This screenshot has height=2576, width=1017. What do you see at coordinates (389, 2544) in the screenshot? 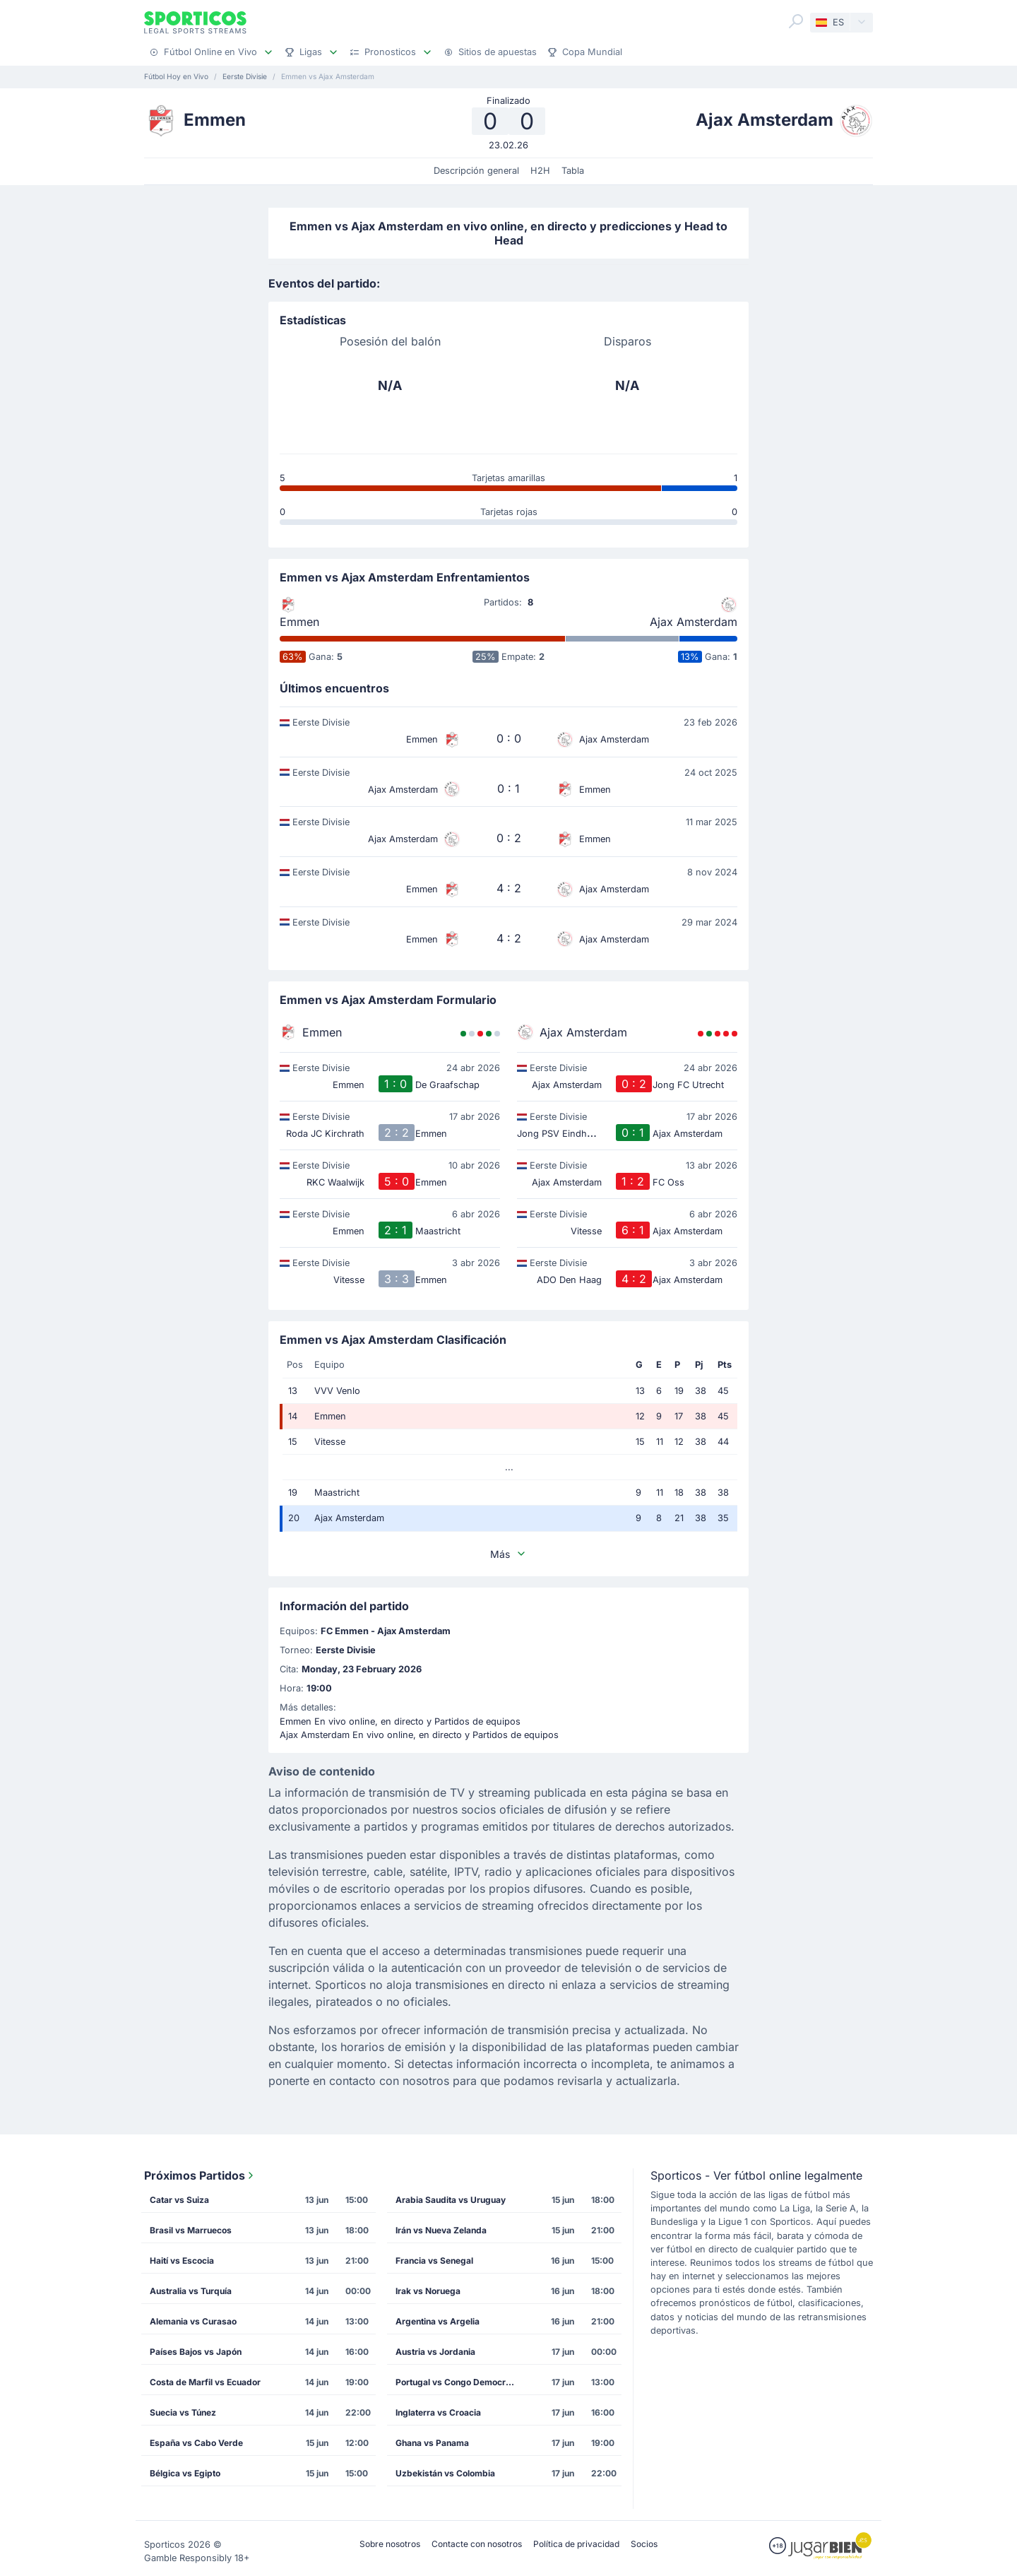
I see `Sobre nosotros` at bounding box center [389, 2544].